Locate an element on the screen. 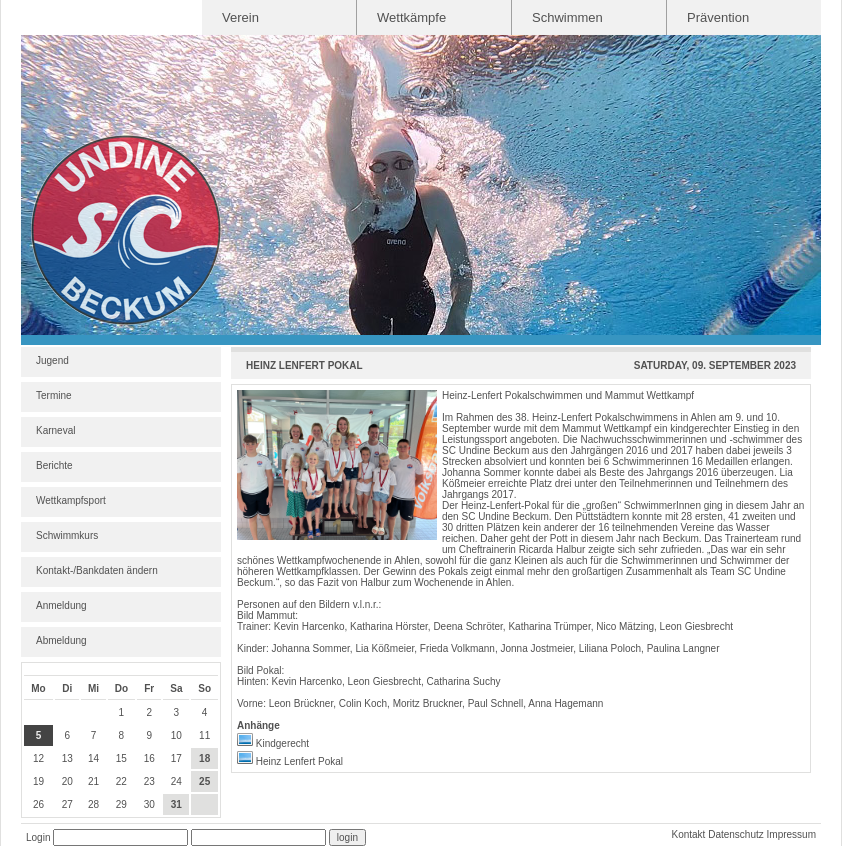 Image resolution: width=842 pixels, height=846 pixels. Wettkämpfe is located at coordinates (411, 17).